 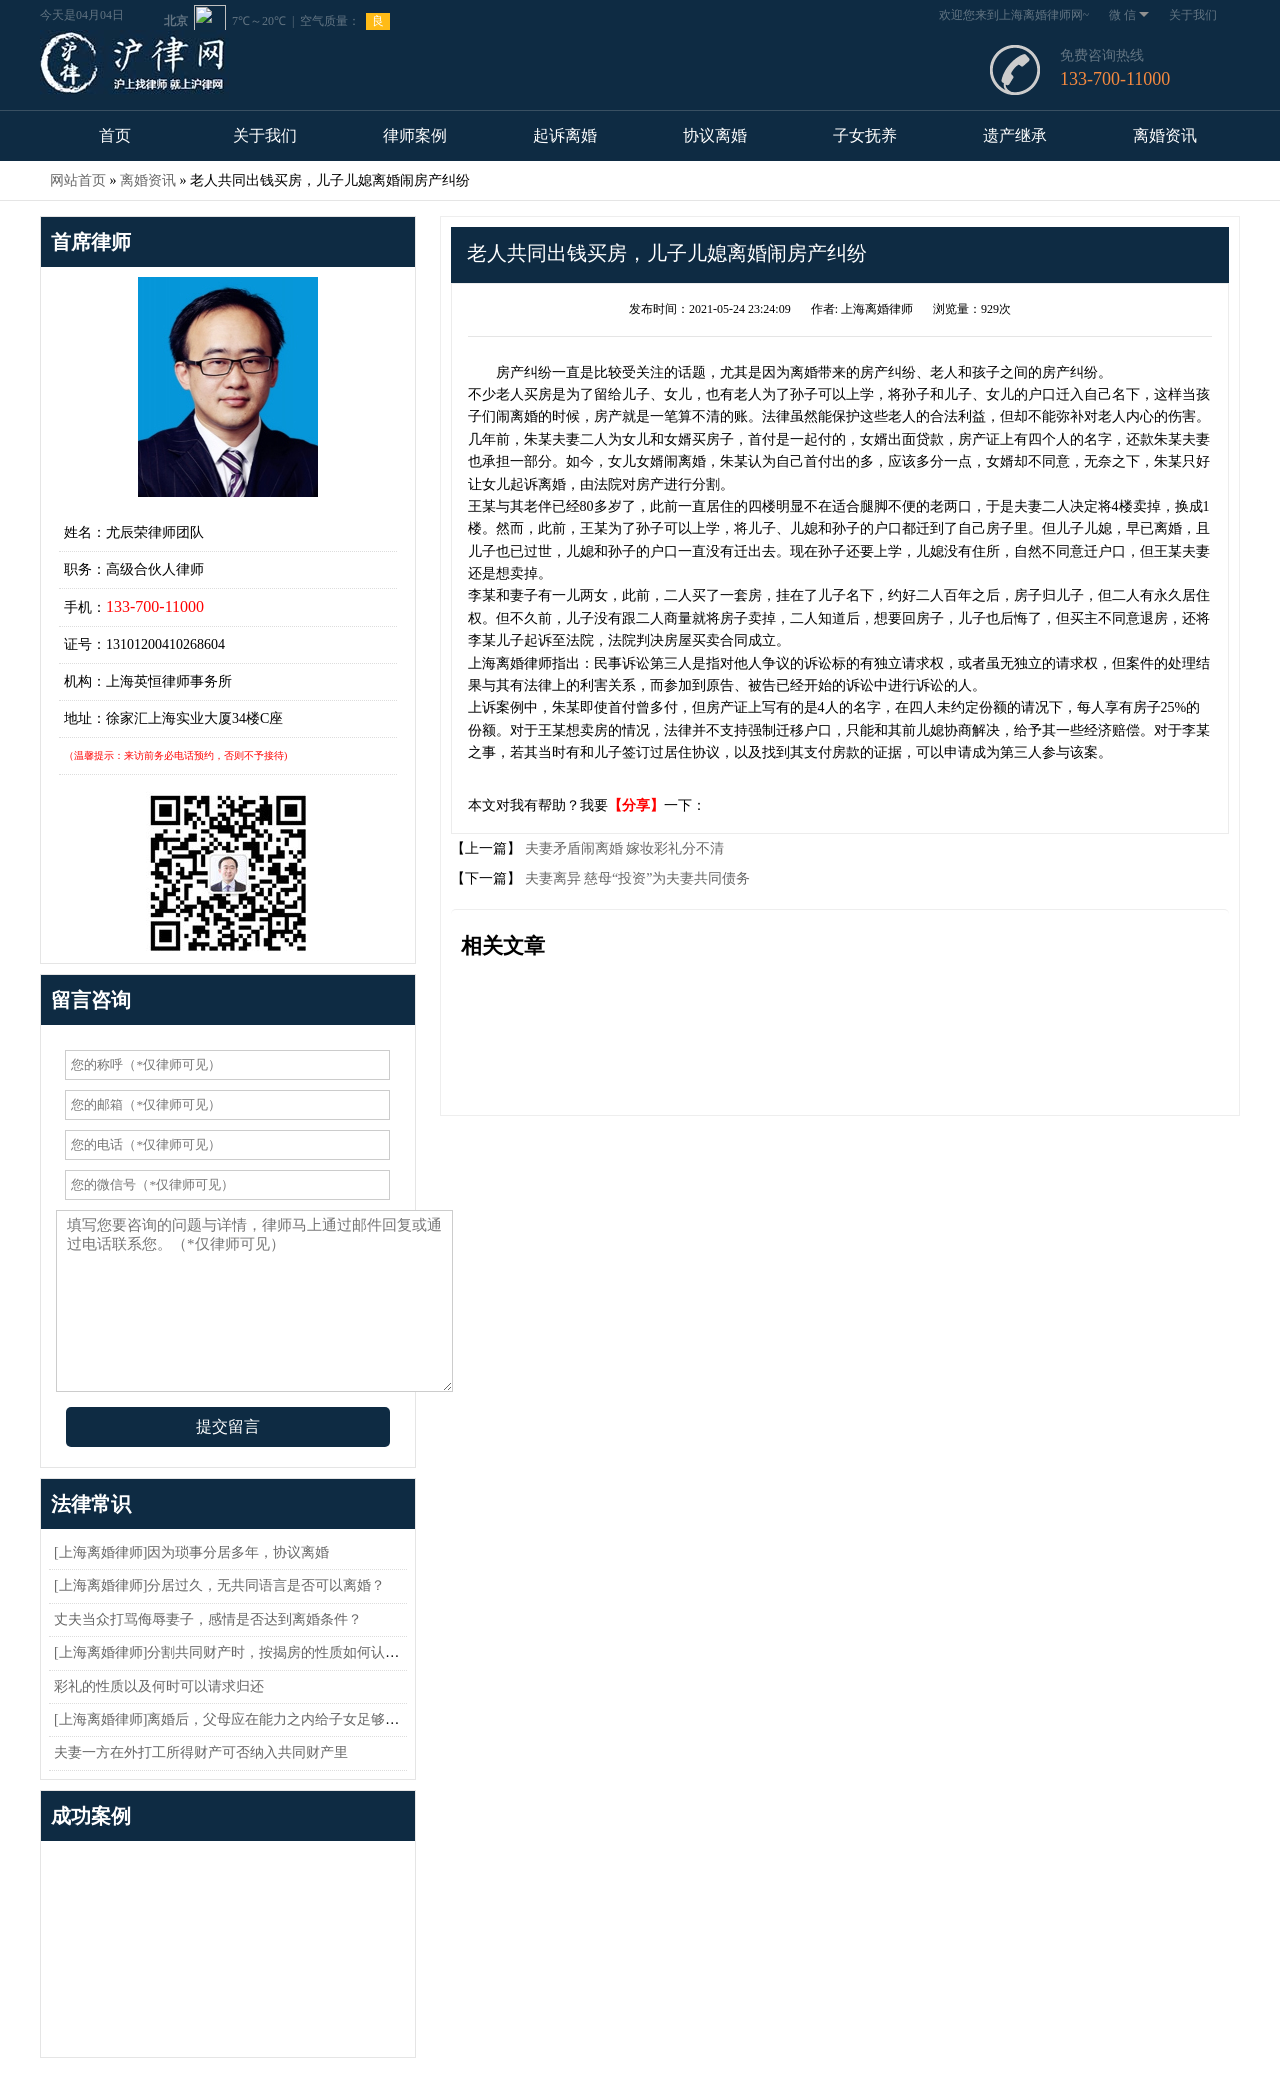 I want to click on 协议离婚, so click(x=715, y=135).